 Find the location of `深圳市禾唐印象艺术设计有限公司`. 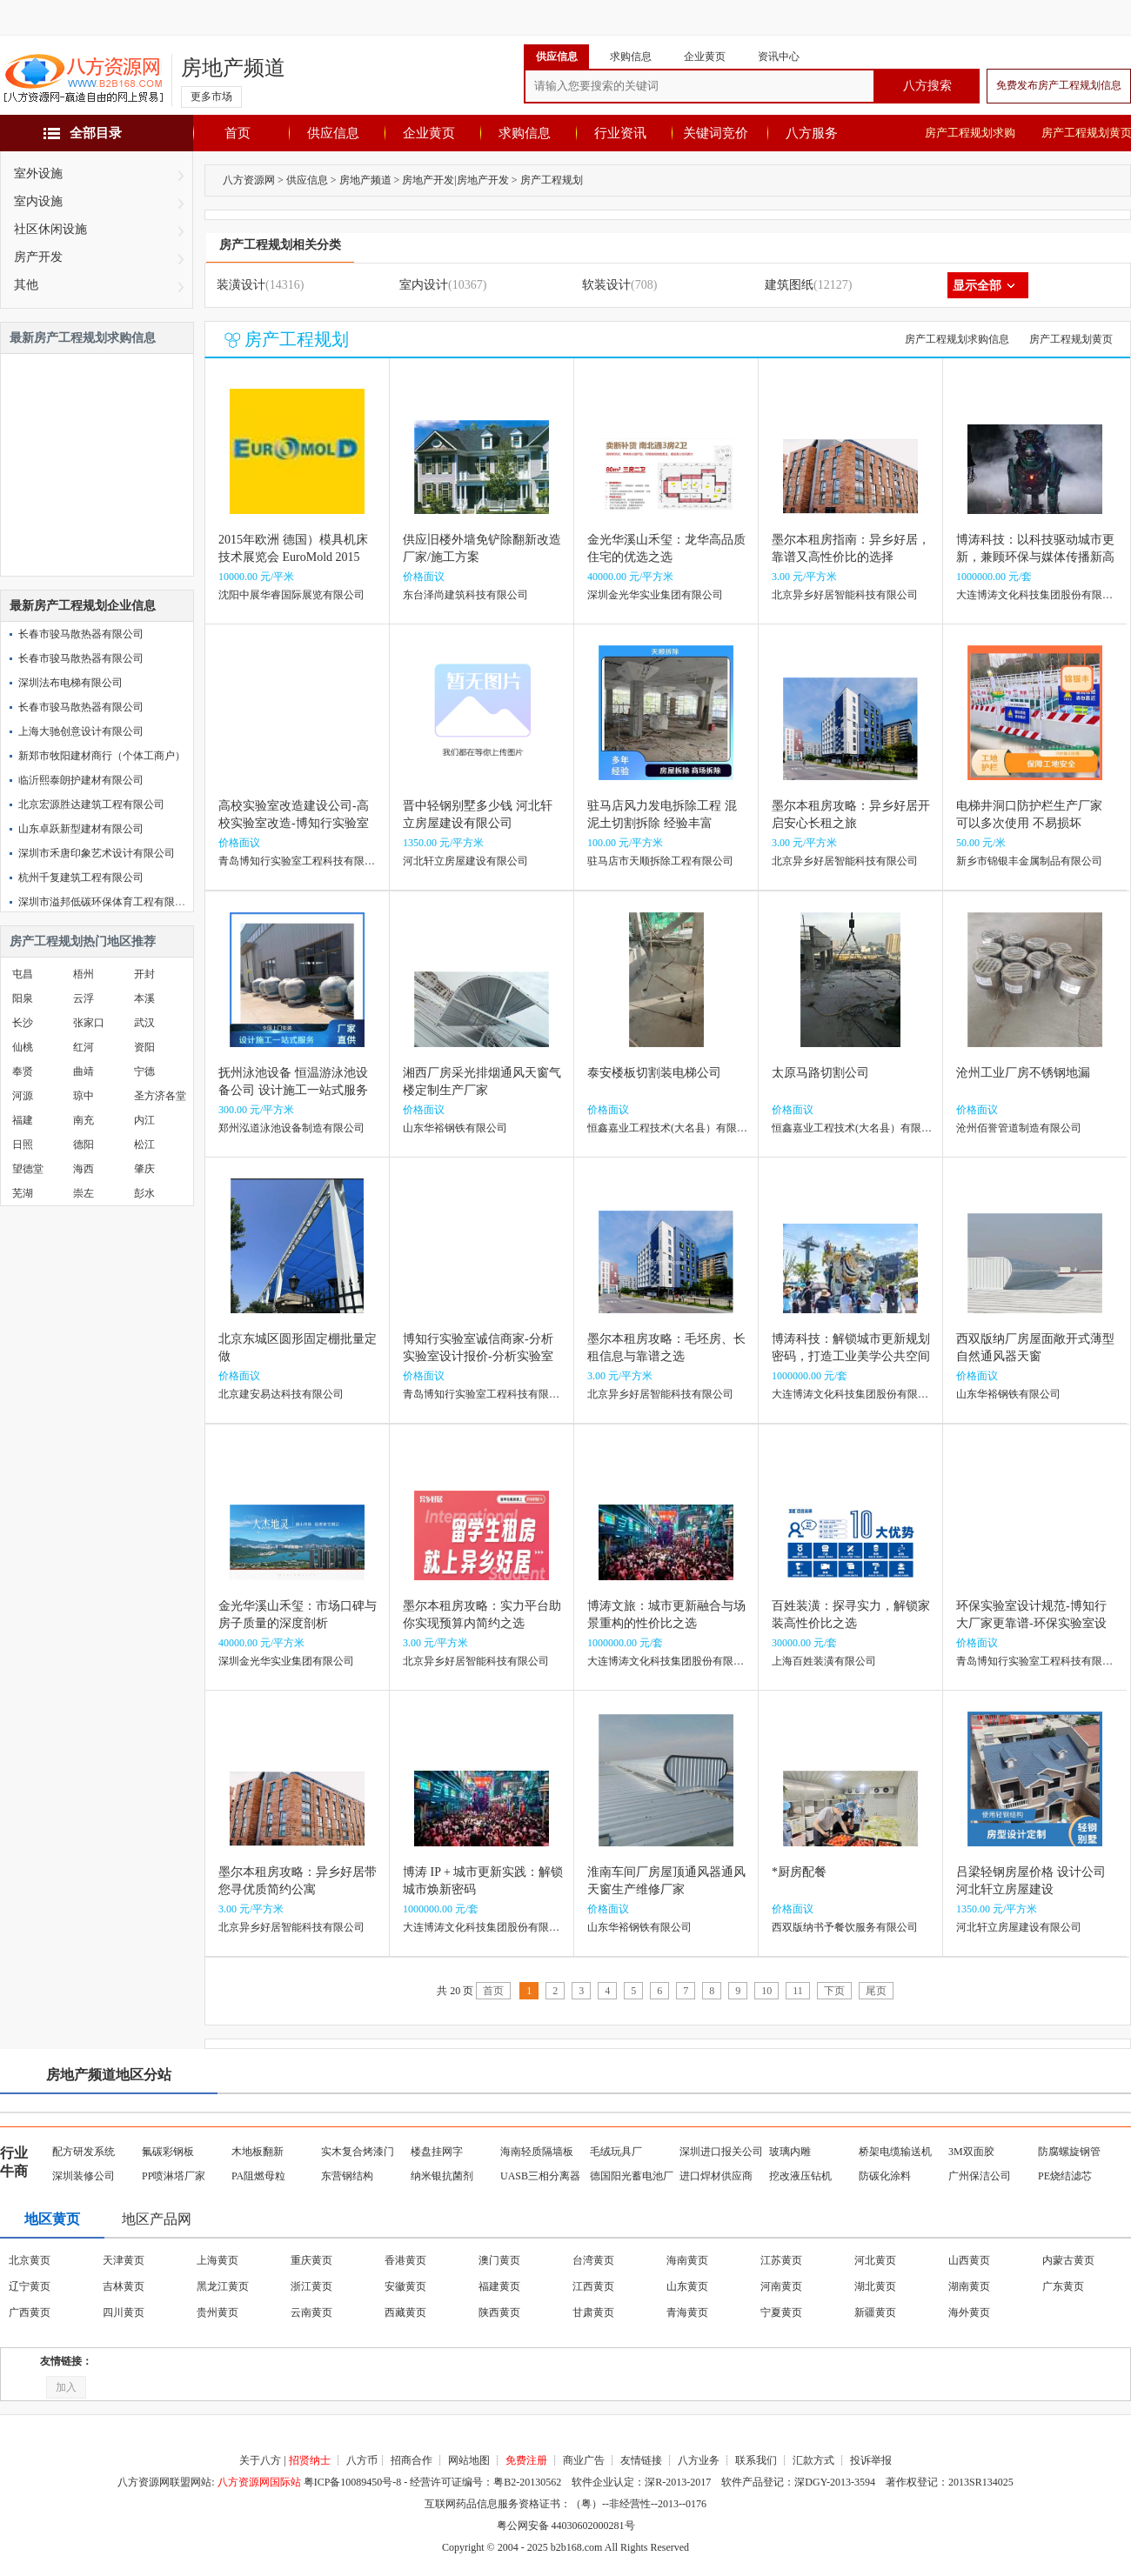

深圳市禾唐印象艺术设计有限公司 is located at coordinates (96, 853).